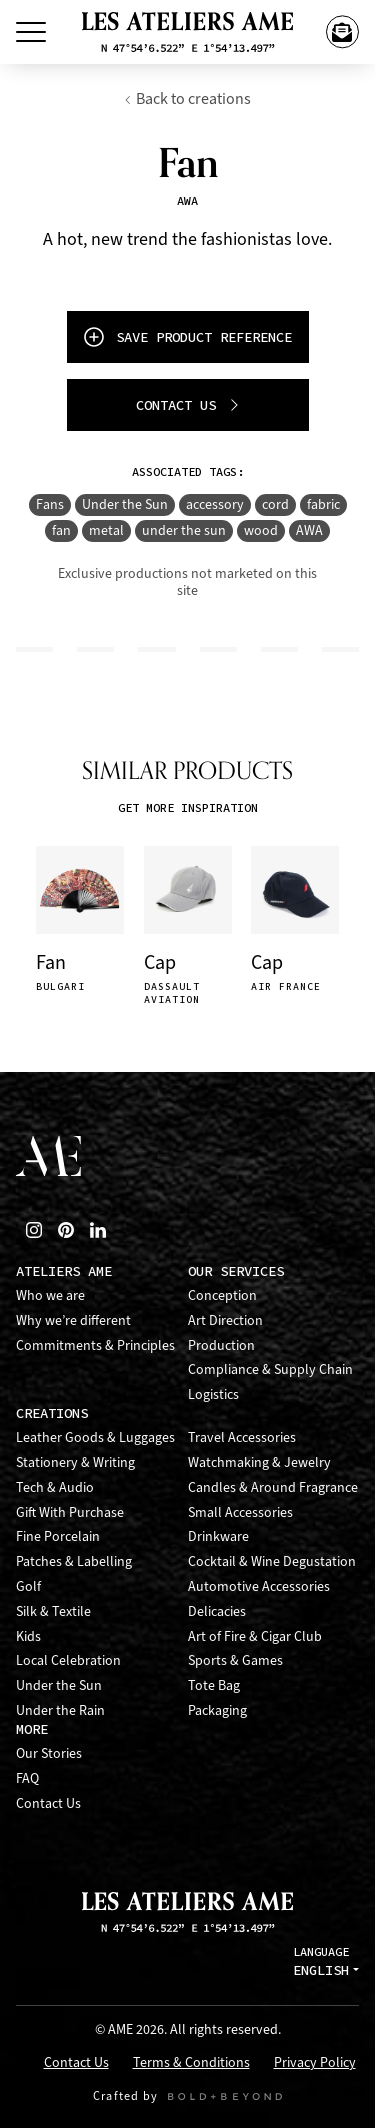 The width and height of the screenshot is (375, 2128). I want to click on Terms & Conditions, so click(191, 2063).